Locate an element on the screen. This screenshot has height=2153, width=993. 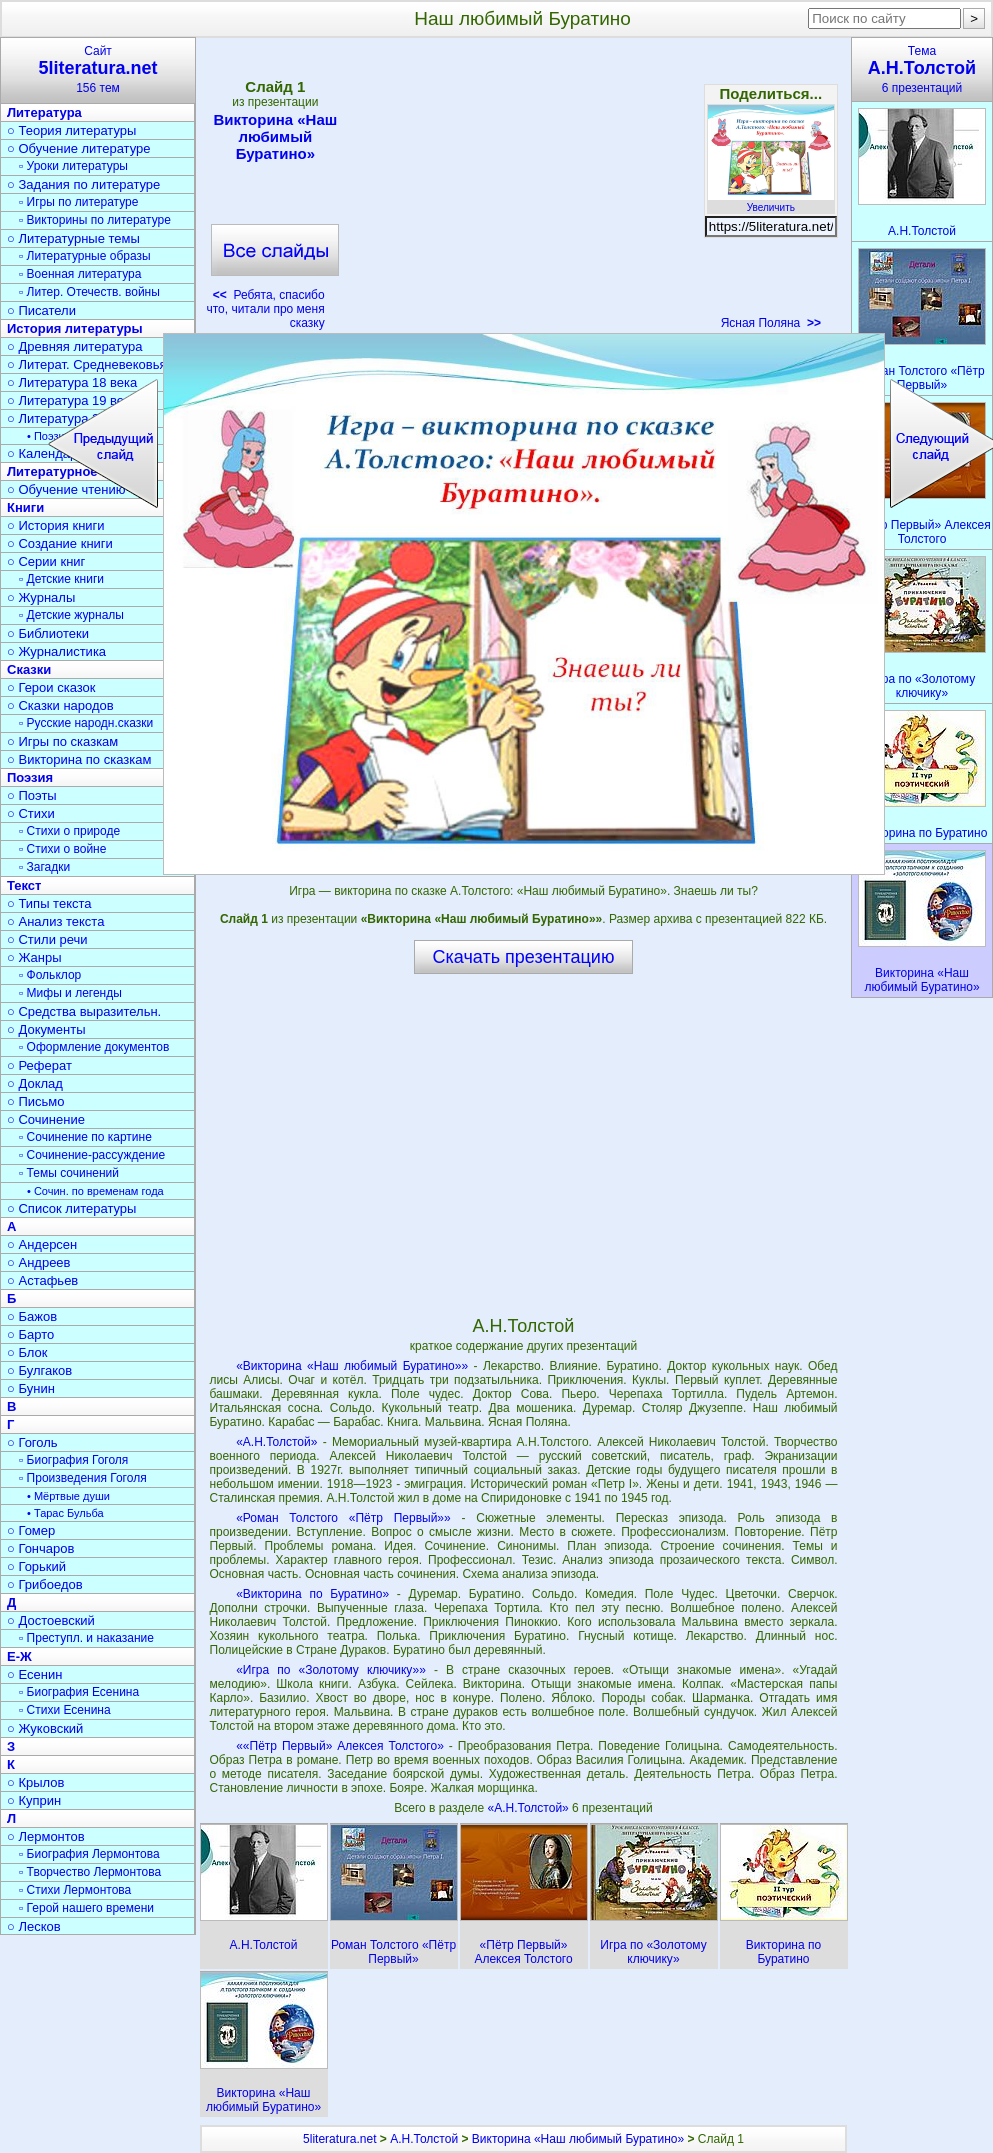
○ Доклад is located at coordinates (35, 1083).